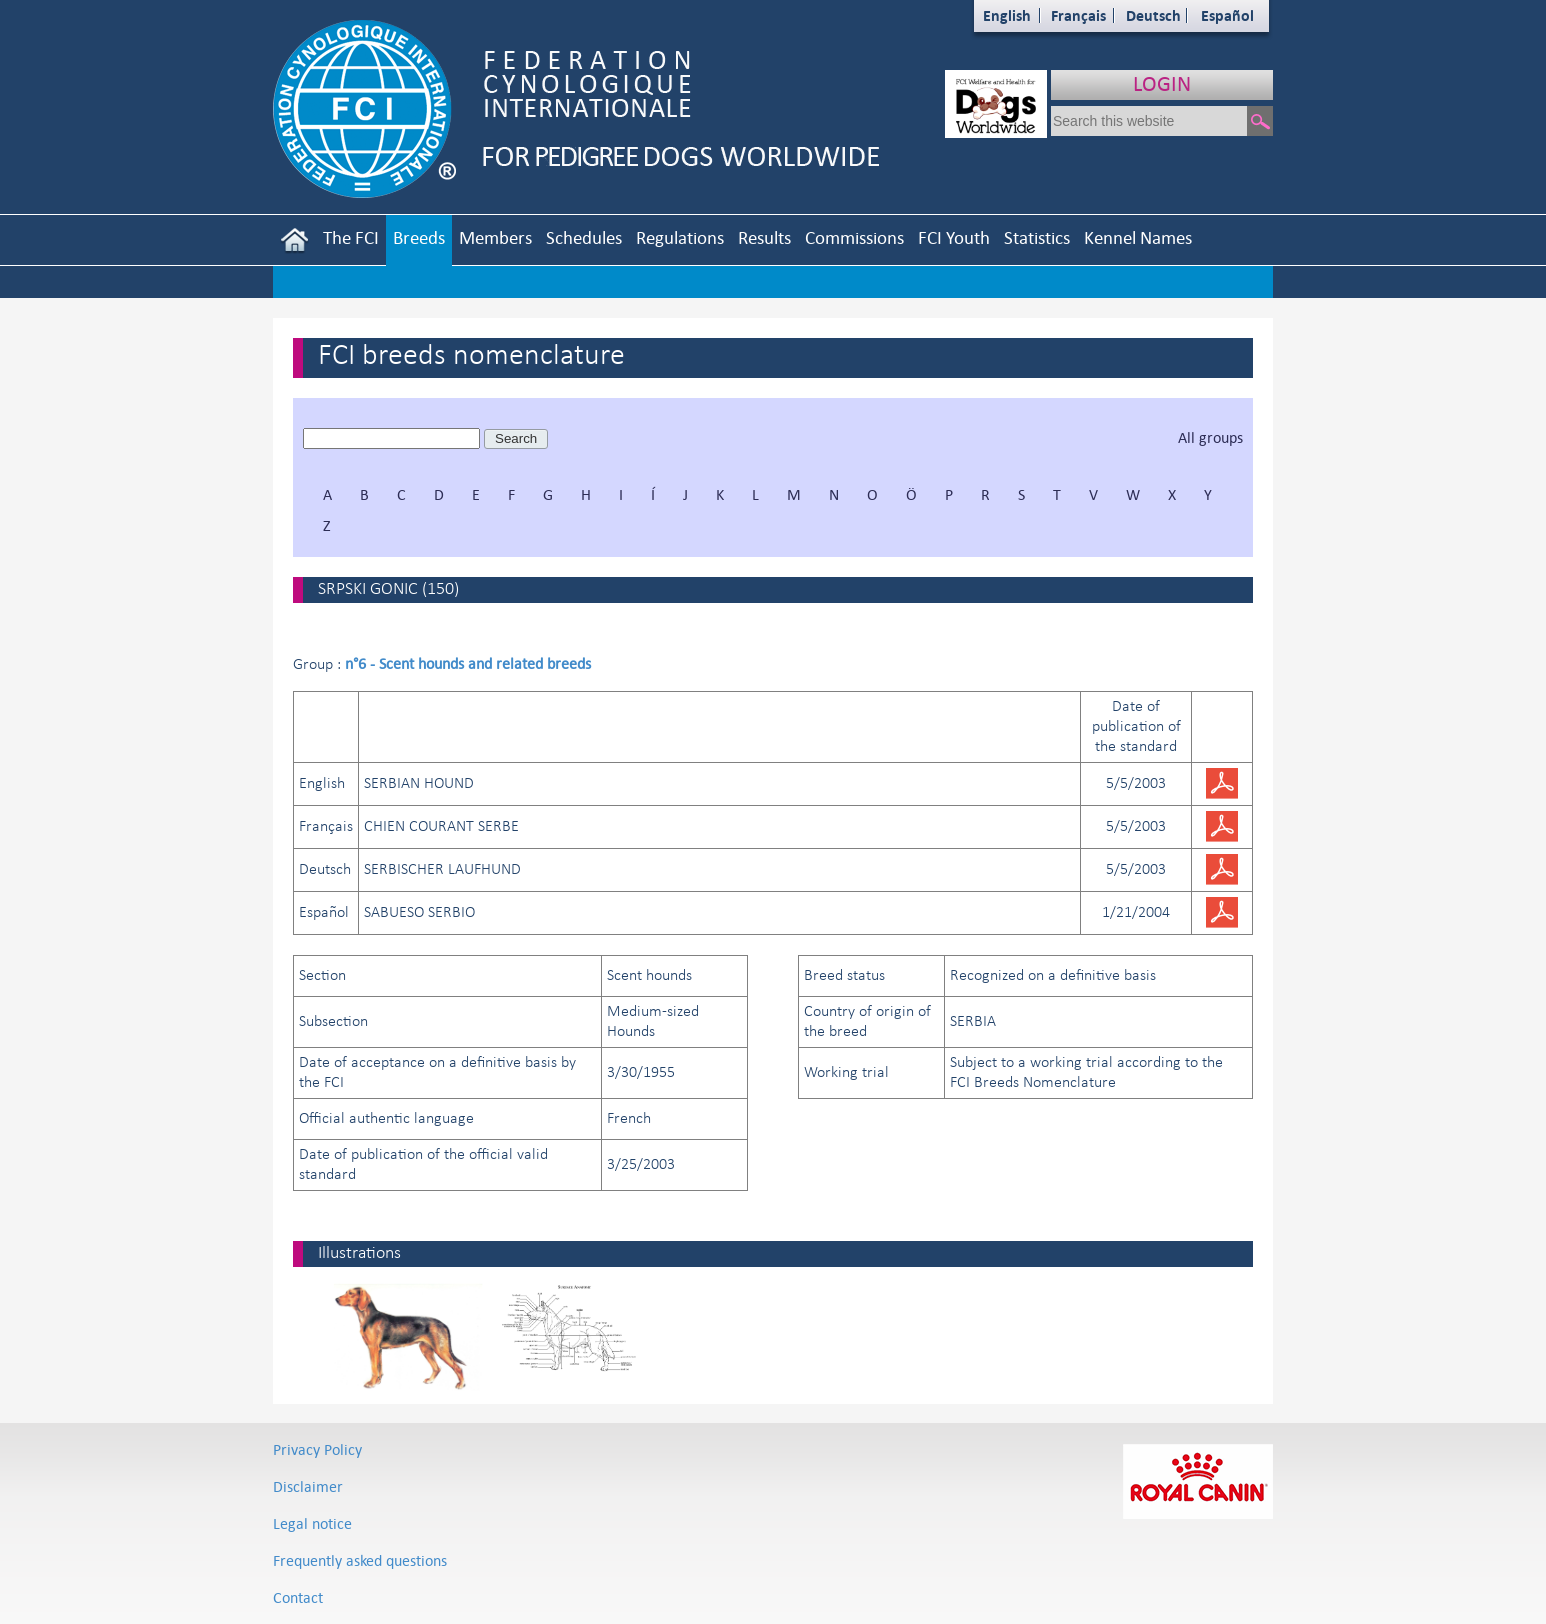 This screenshot has height=1624, width=1546. I want to click on Statistics, so click(1037, 237).